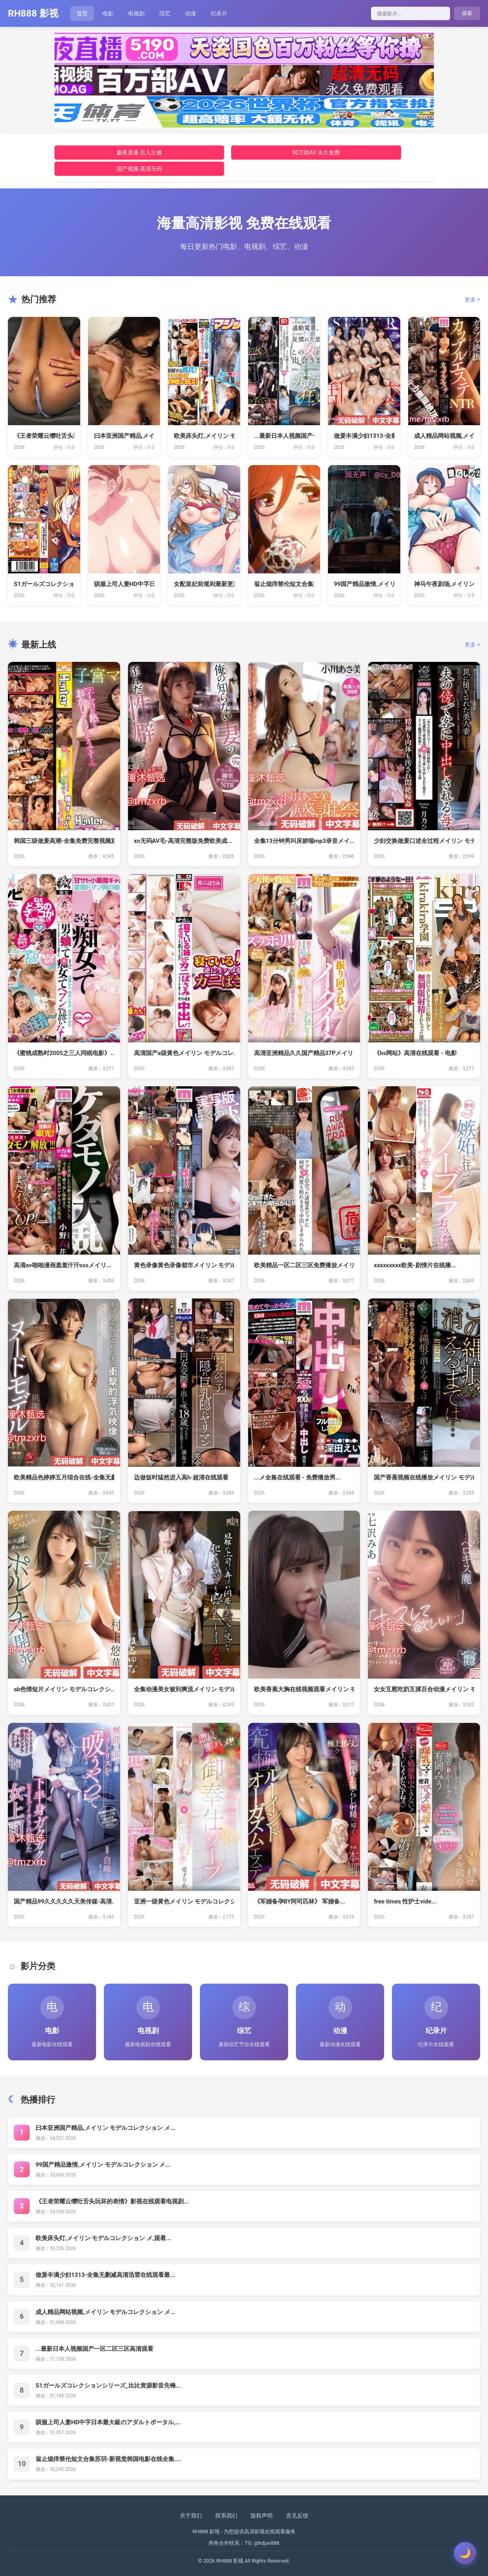 This screenshot has height=2576, width=488. What do you see at coordinates (108, 2459) in the screenshot?
I see `翁止熄痒禁伦短文合集苏玥-新视觉韩国电影在线全集....` at bounding box center [108, 2459].